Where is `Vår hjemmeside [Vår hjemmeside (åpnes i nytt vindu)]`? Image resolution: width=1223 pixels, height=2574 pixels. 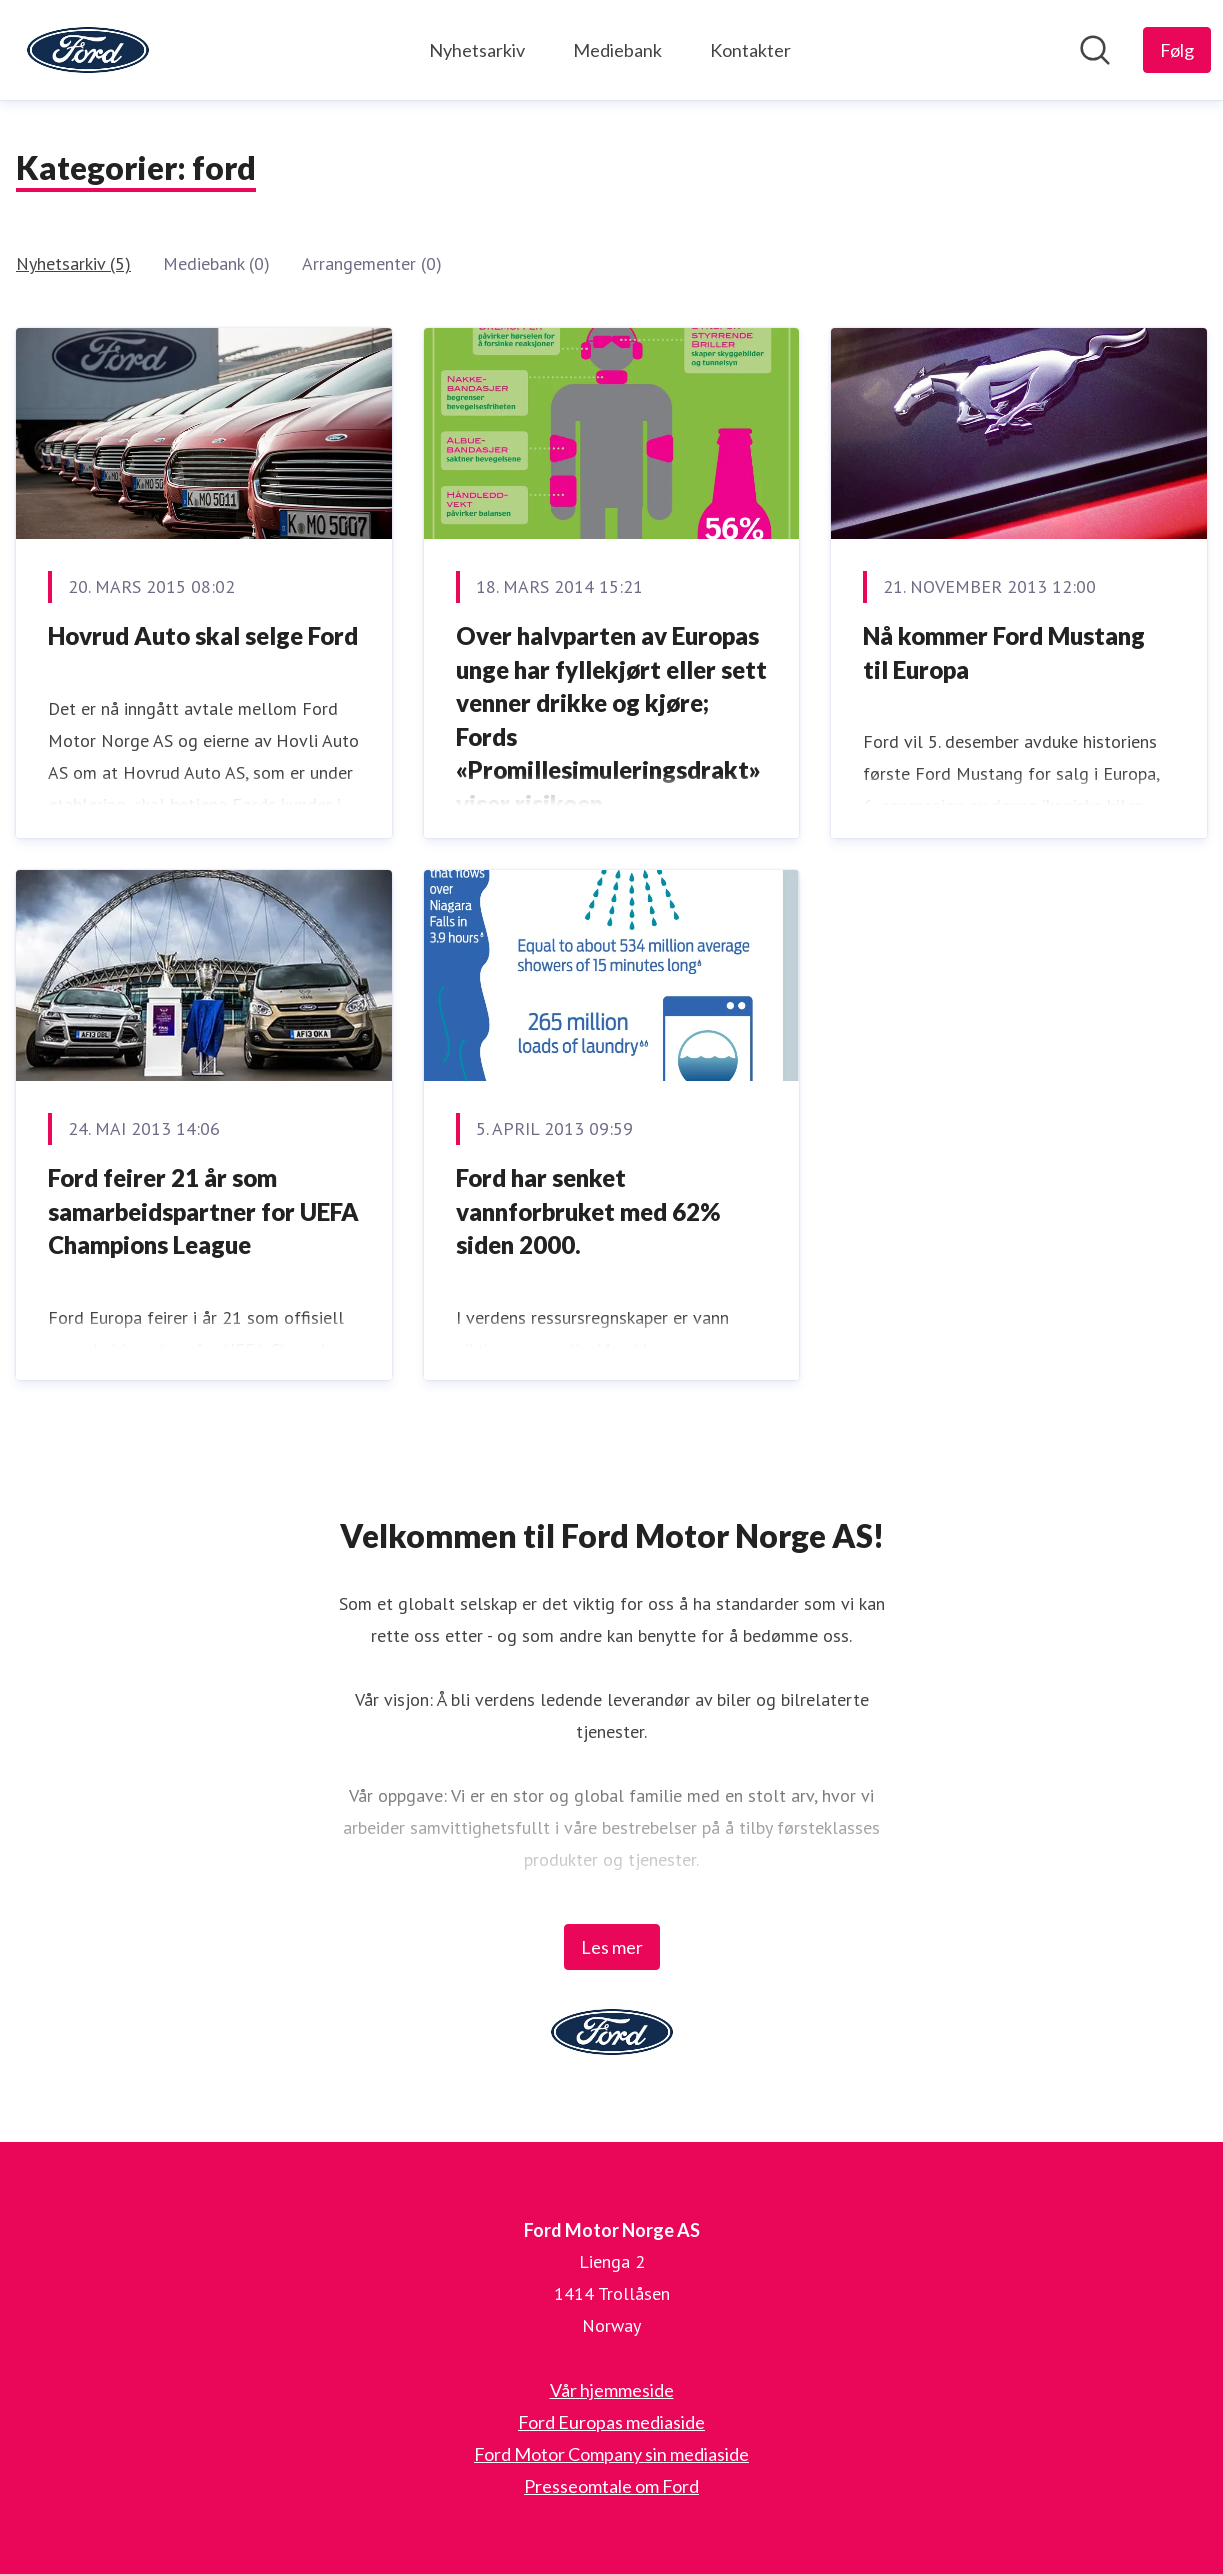
Vår hjemmeside [Vår hjemmeside (åpnes i nytt vindu)] is located at coordinates (612, 2390).